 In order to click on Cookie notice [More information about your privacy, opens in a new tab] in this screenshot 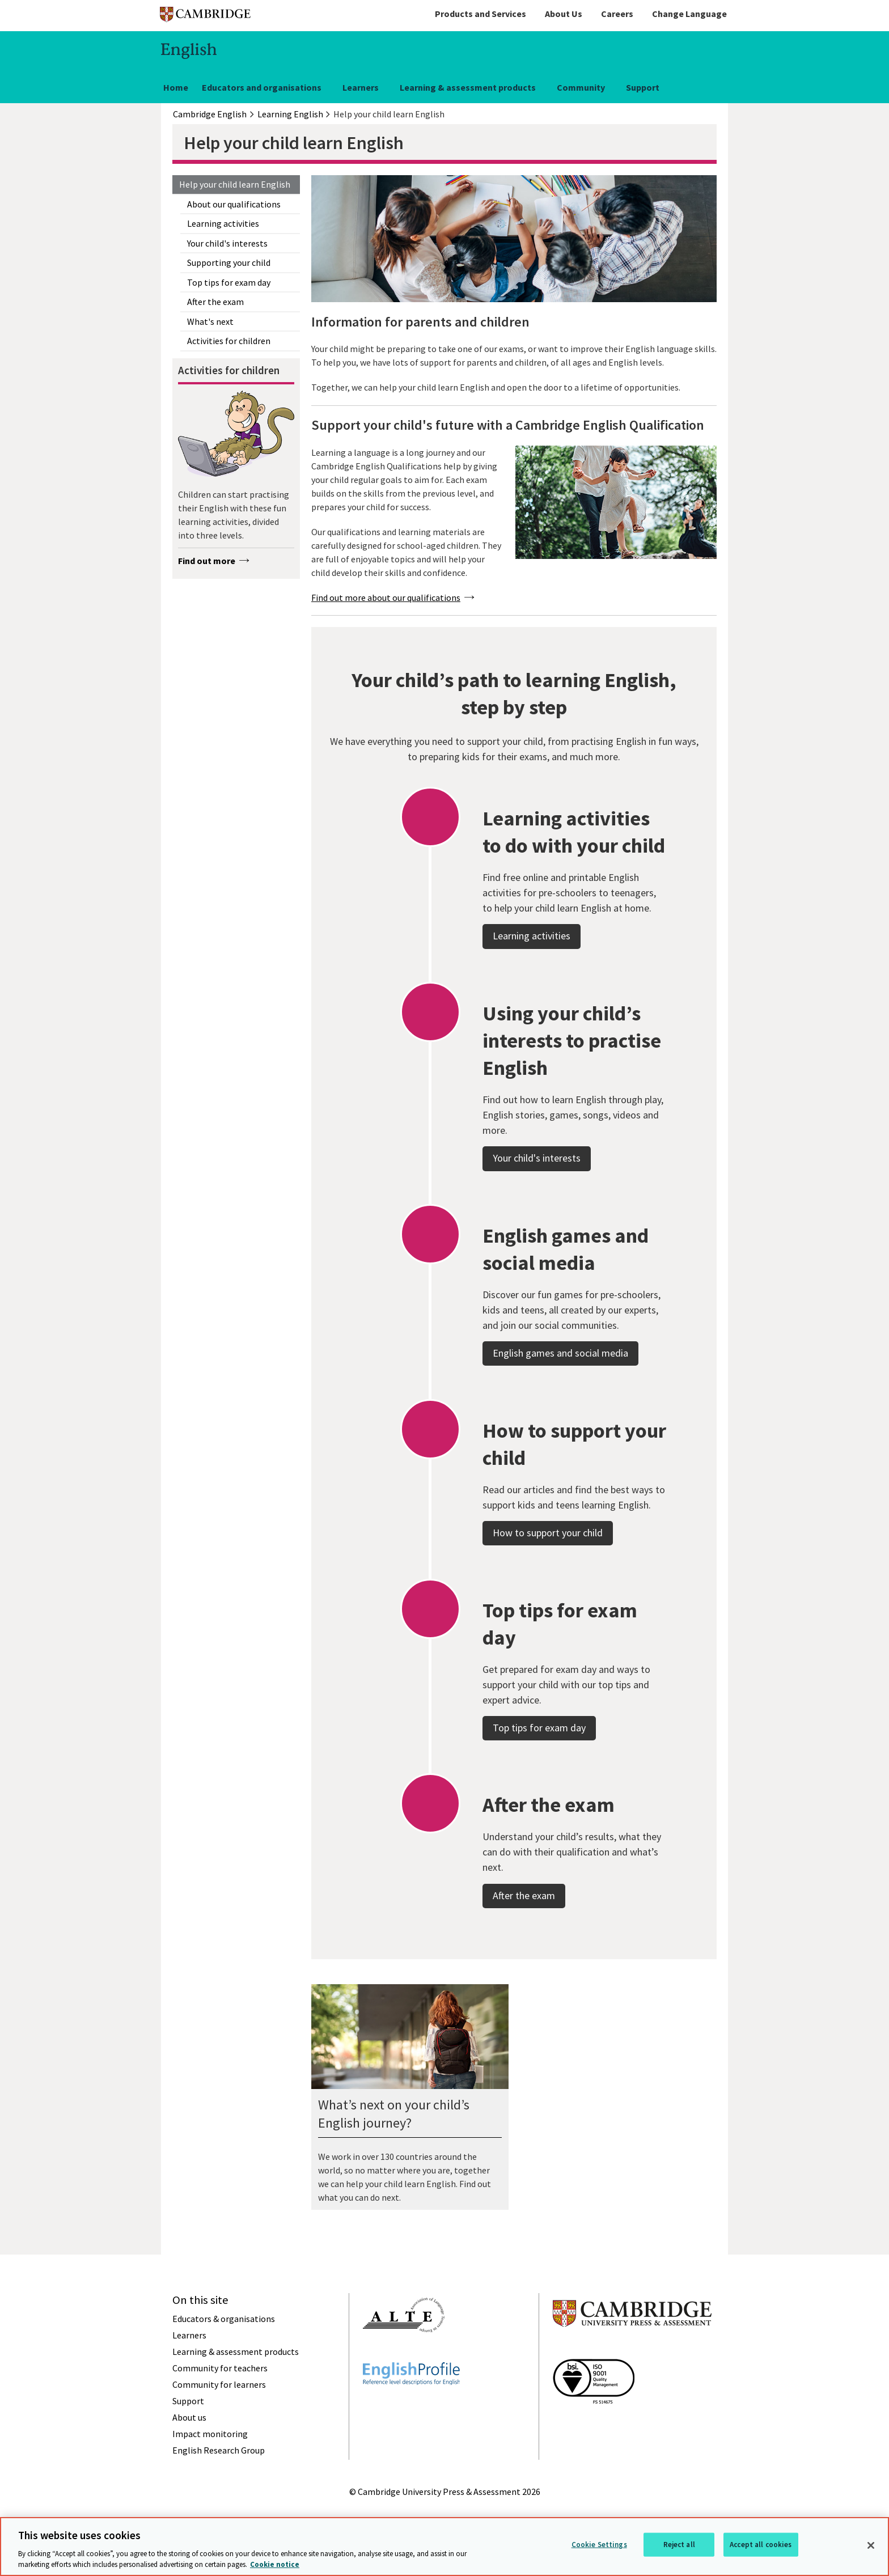, I will do `click(274, 2564)`.